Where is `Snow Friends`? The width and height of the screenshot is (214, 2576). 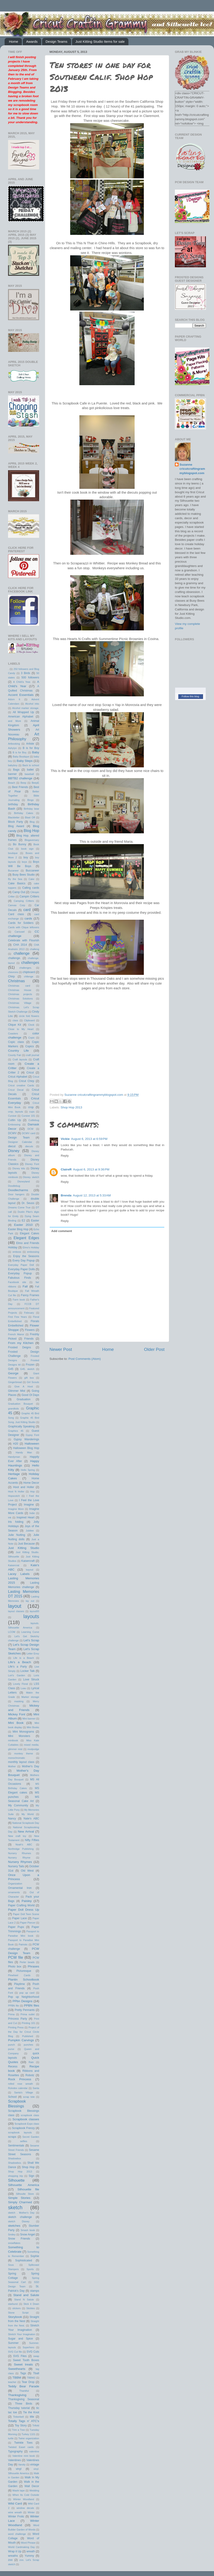 Snow Friends is located at coordinates (19, 2238).